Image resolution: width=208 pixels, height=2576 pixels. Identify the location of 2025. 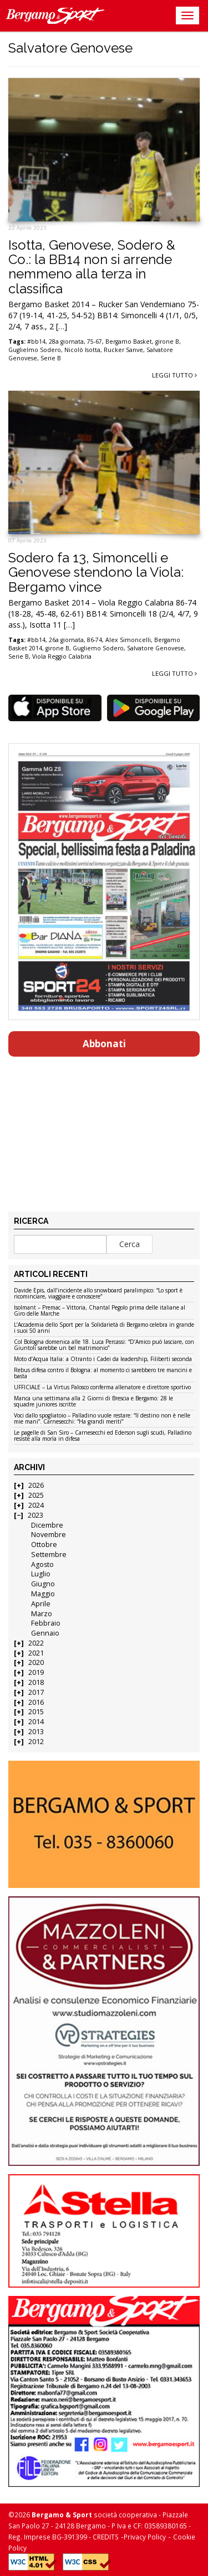
(36, 1495).